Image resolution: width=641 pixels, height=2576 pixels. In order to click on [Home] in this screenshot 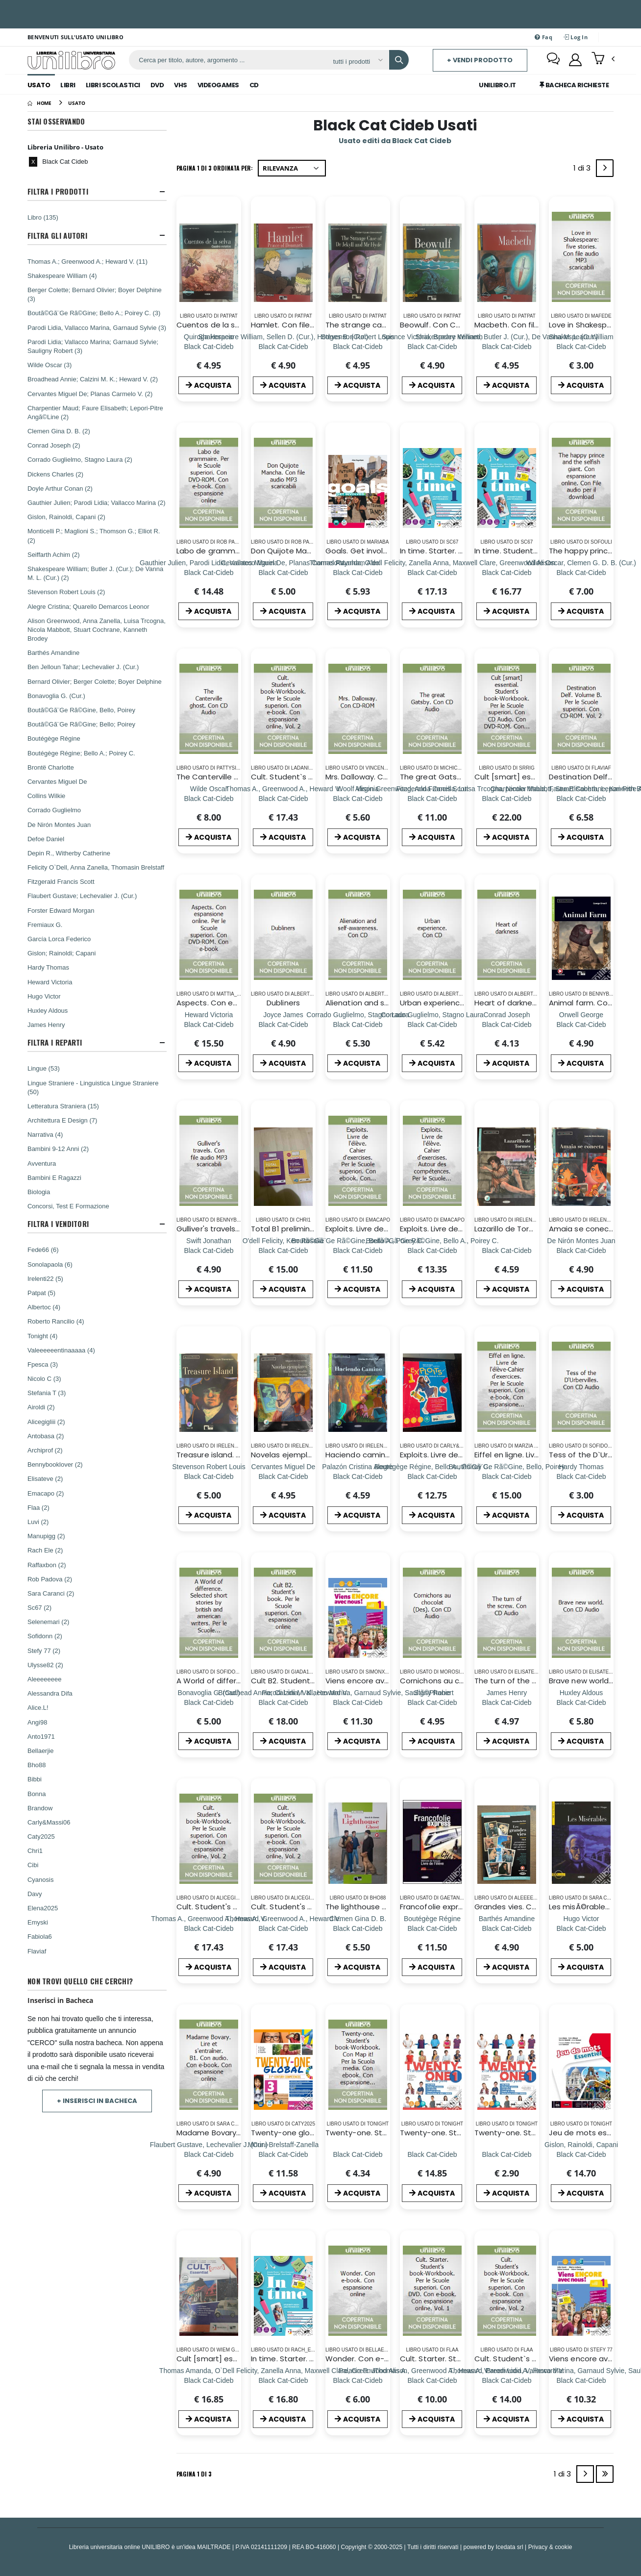, I will do `click(39, 103)`.